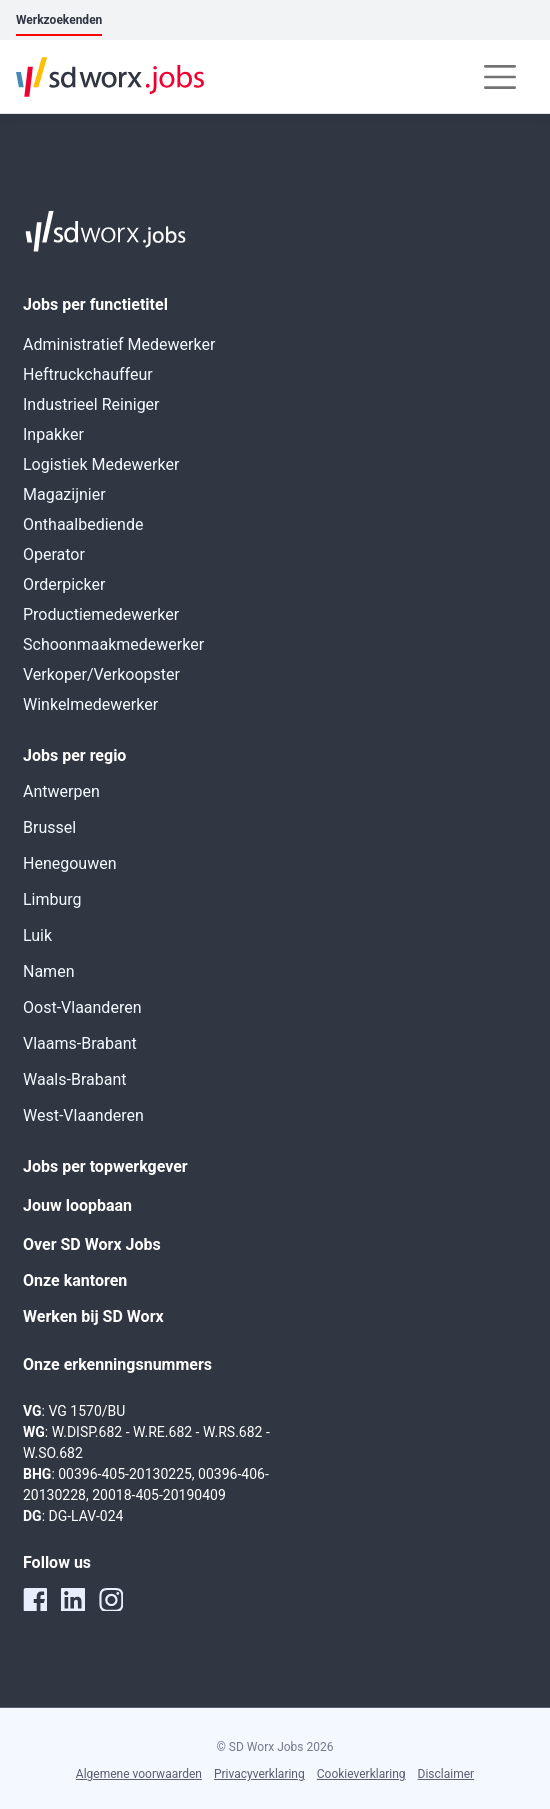 The image size is (550, 1809). Describe the element at coordinates (59, 20) in the screenshot. I see `Werkzoekenden` at that location.